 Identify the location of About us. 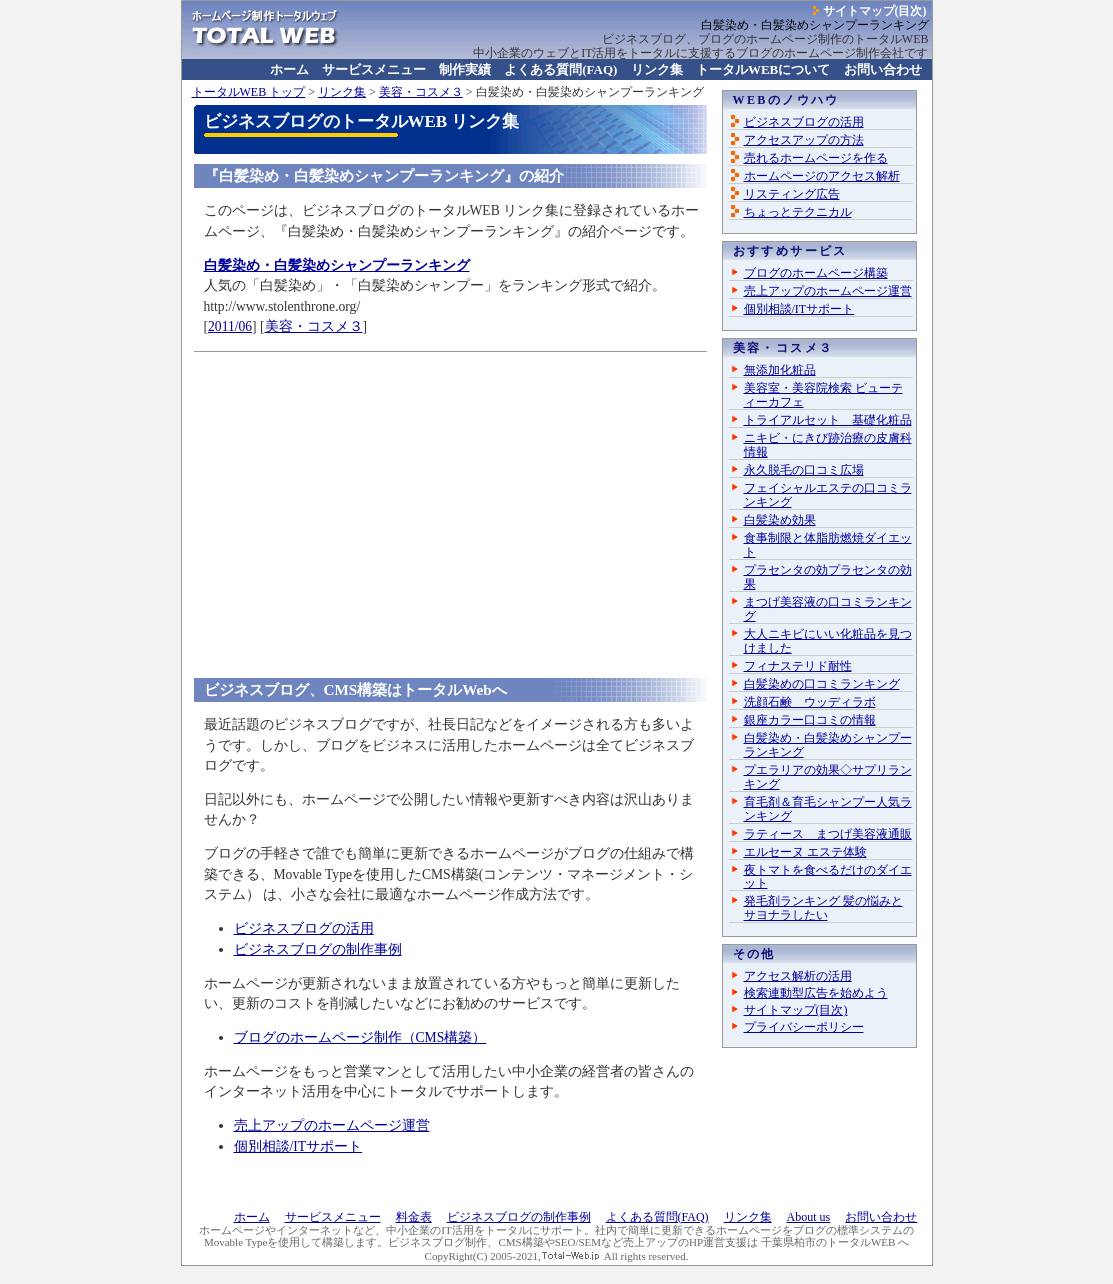
(809, 1217).